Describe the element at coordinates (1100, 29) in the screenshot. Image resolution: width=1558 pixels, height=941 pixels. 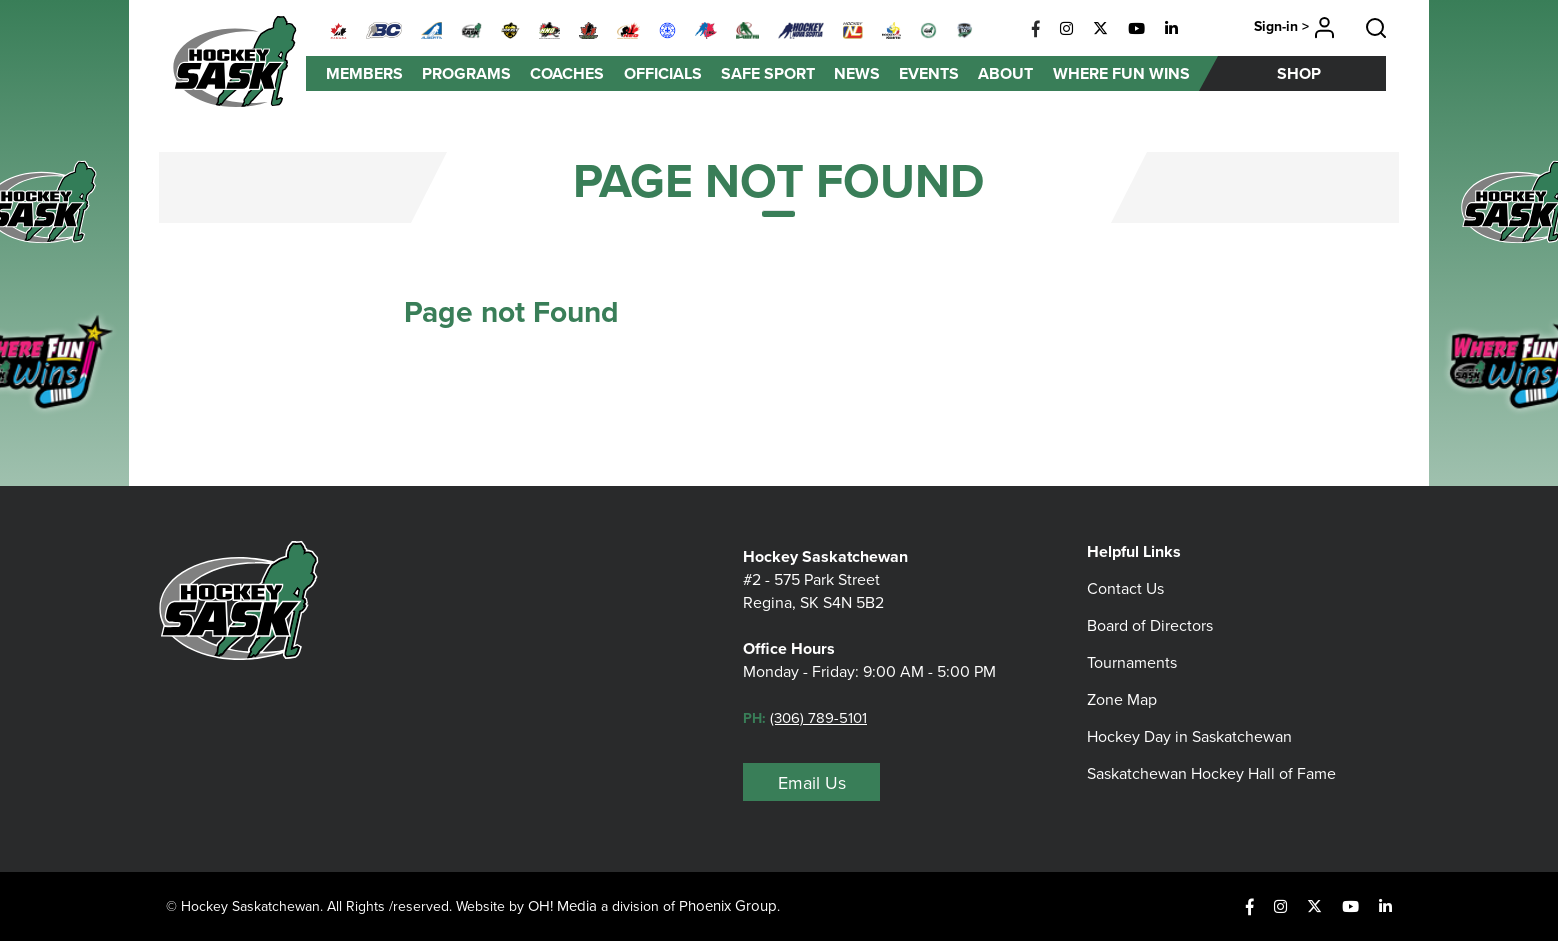
I see `[X]` at that location.